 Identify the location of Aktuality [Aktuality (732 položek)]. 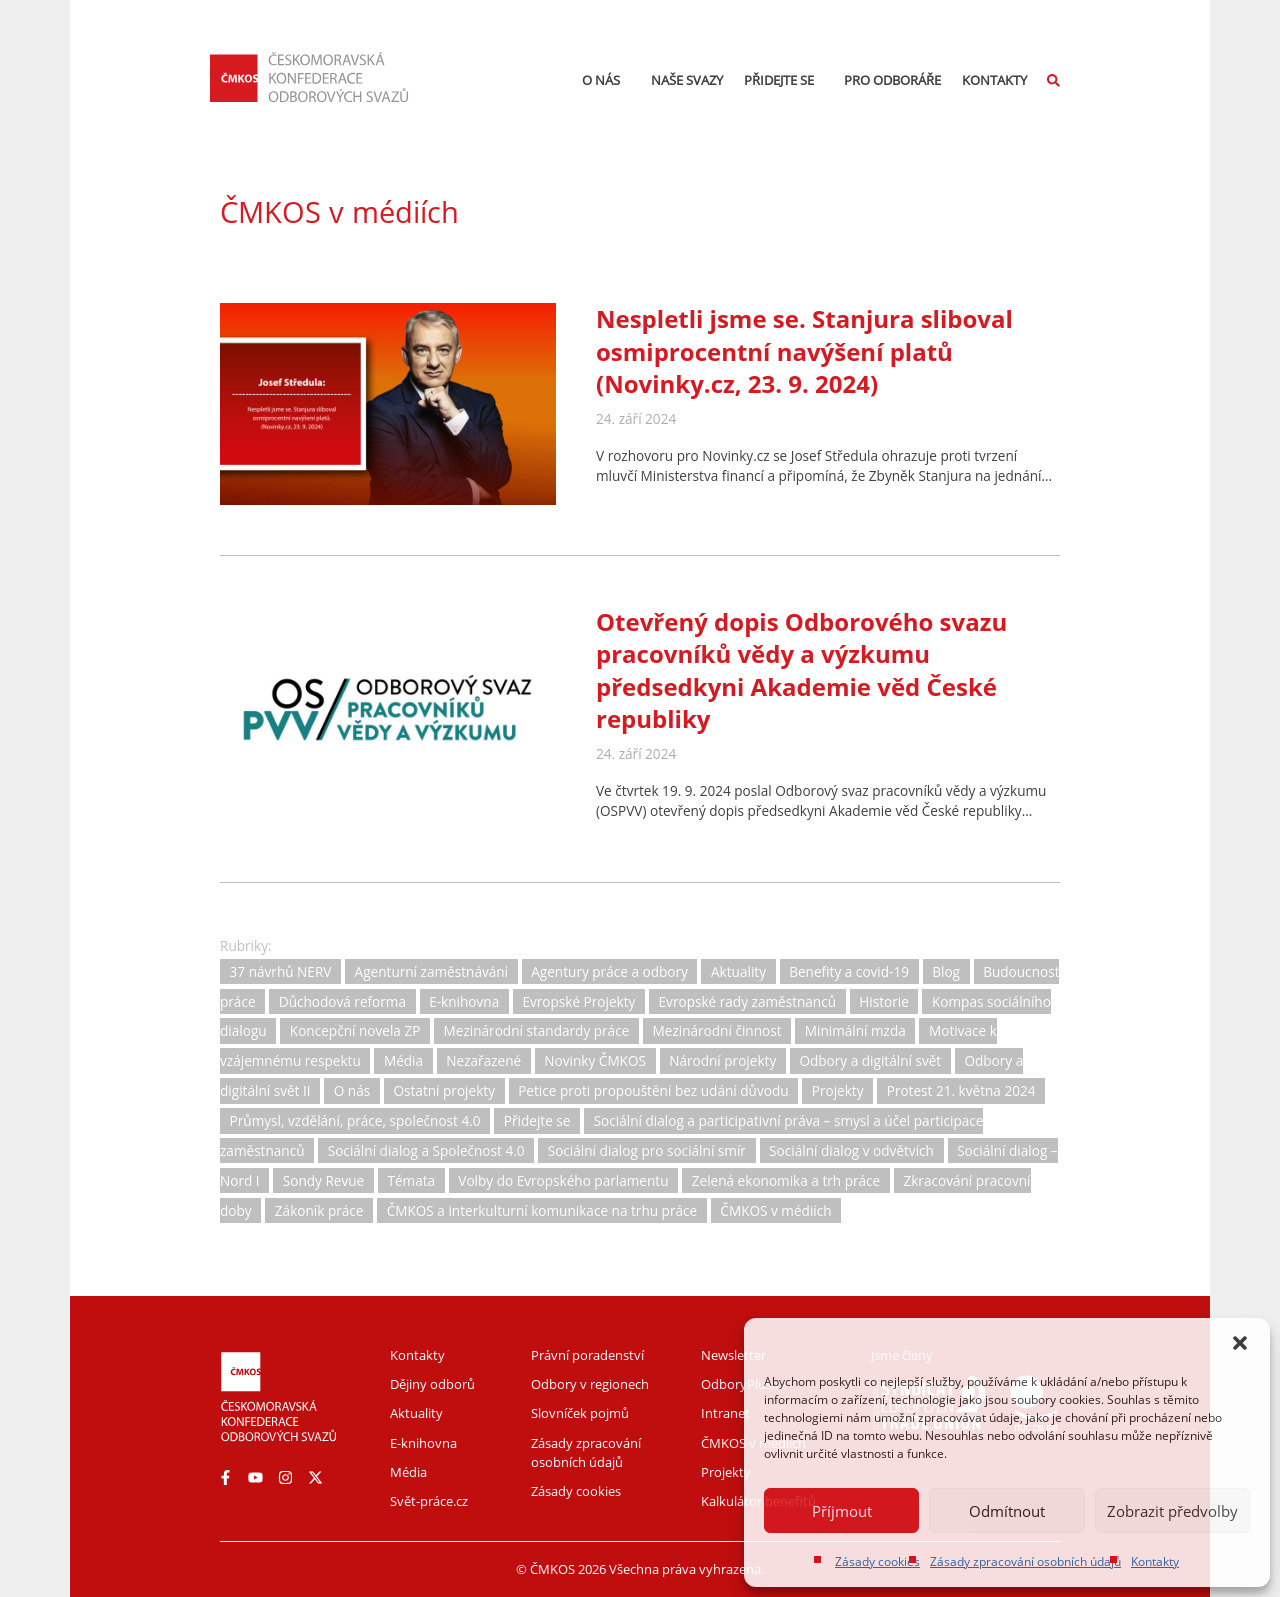
(738, 971).